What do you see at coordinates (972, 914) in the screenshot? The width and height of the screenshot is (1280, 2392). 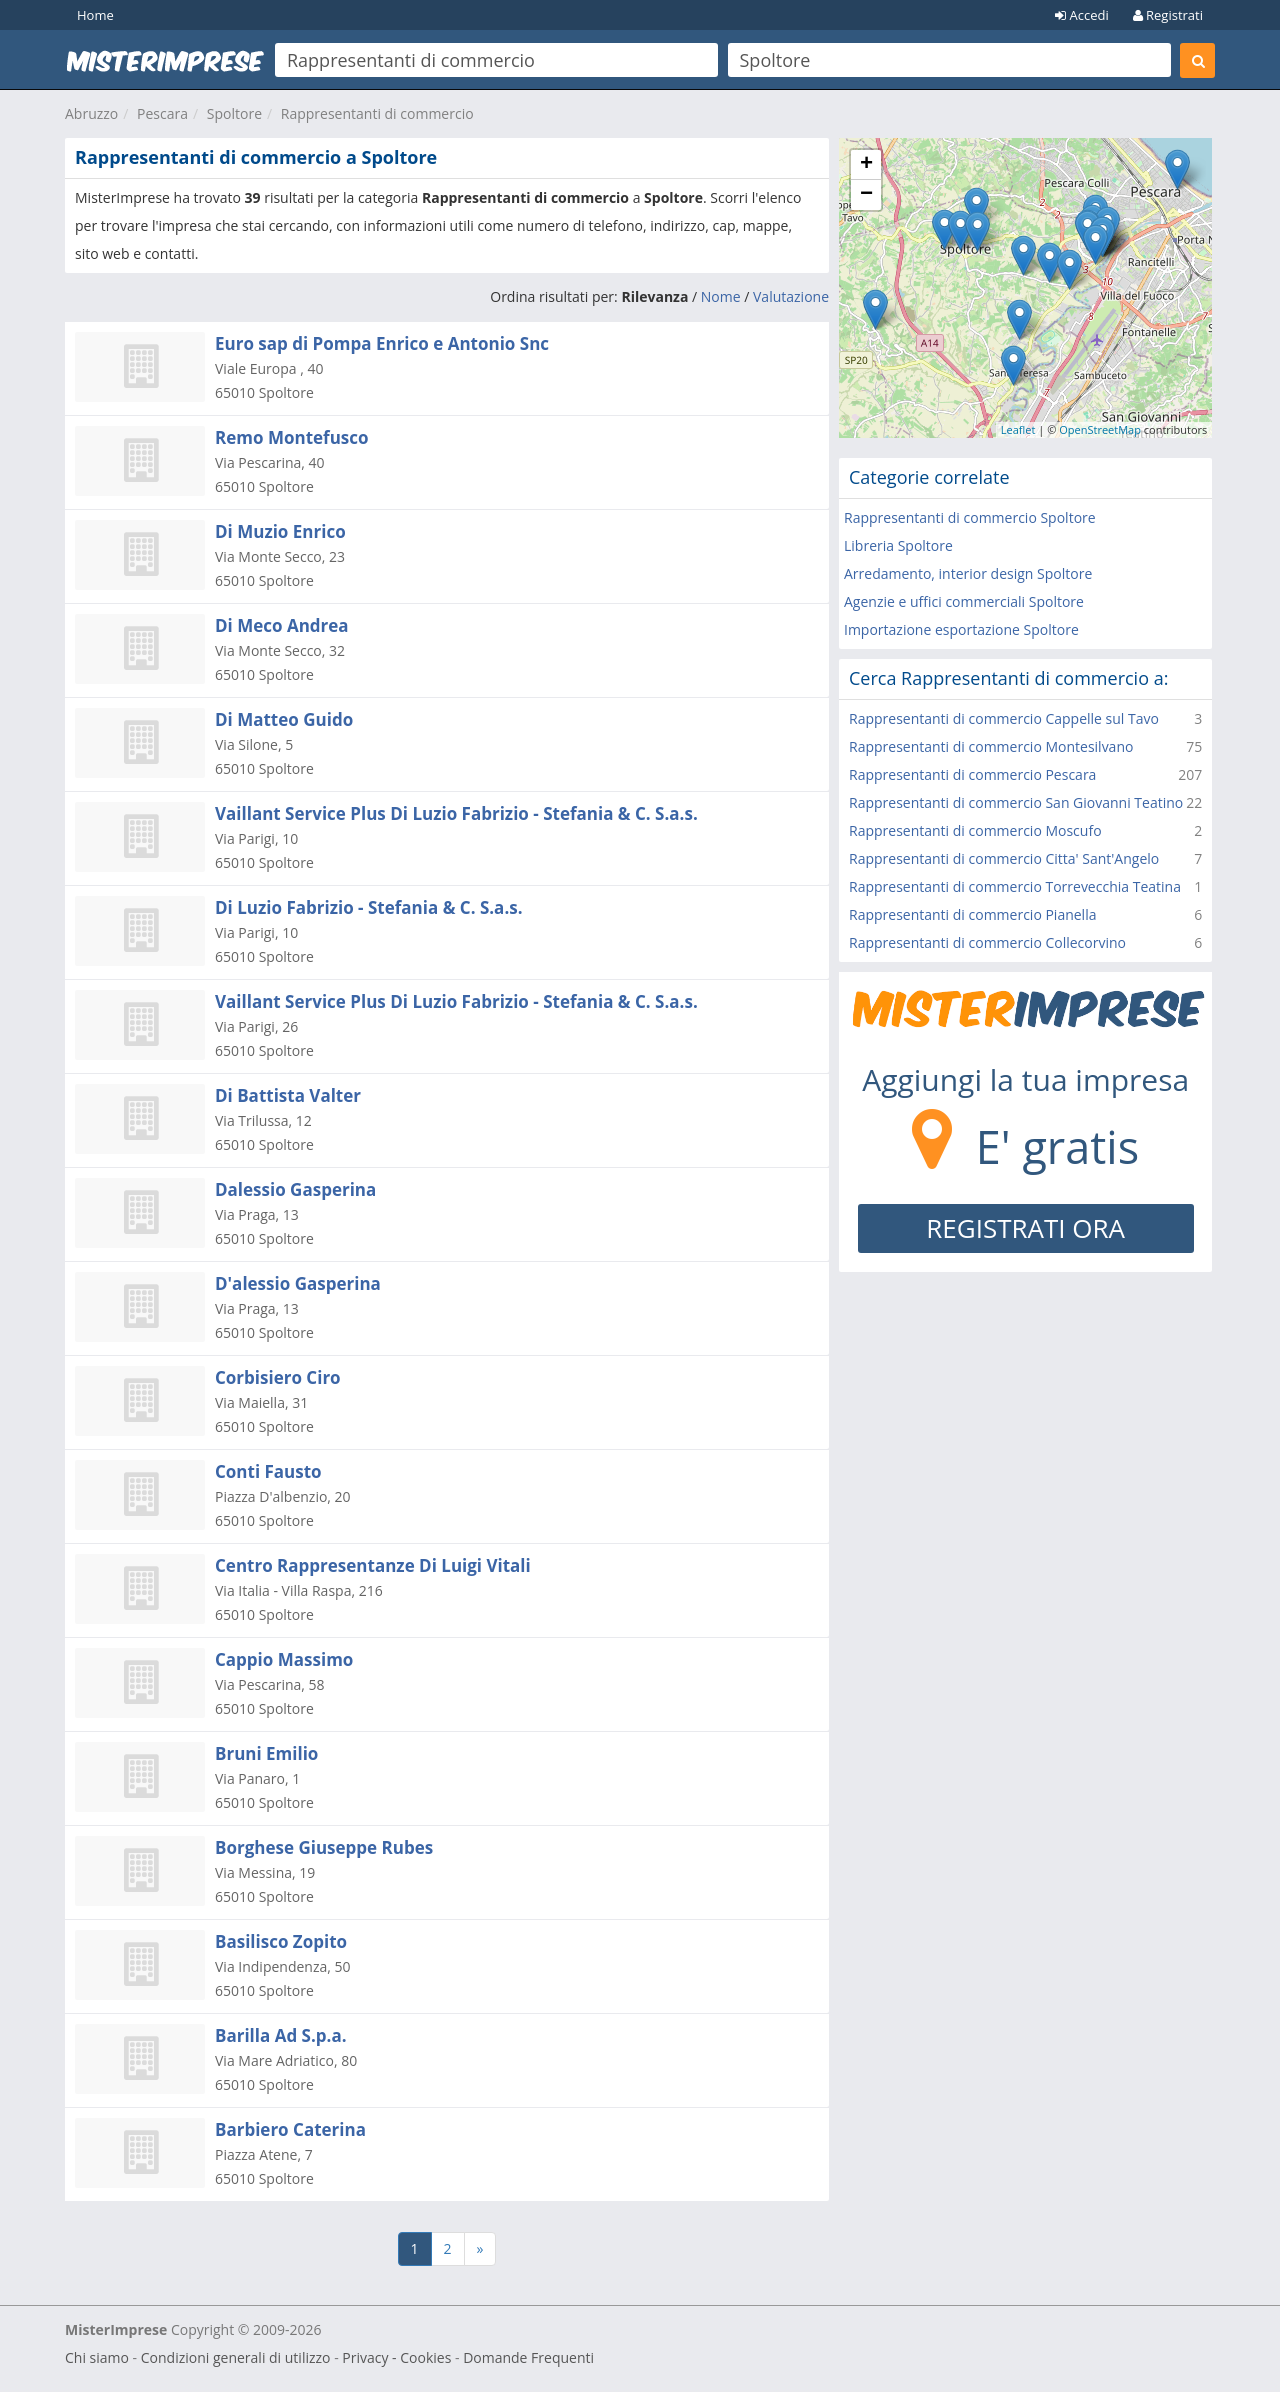 I see `Rappresentanti di commercio Pianella` at bounding box center [972, 914].